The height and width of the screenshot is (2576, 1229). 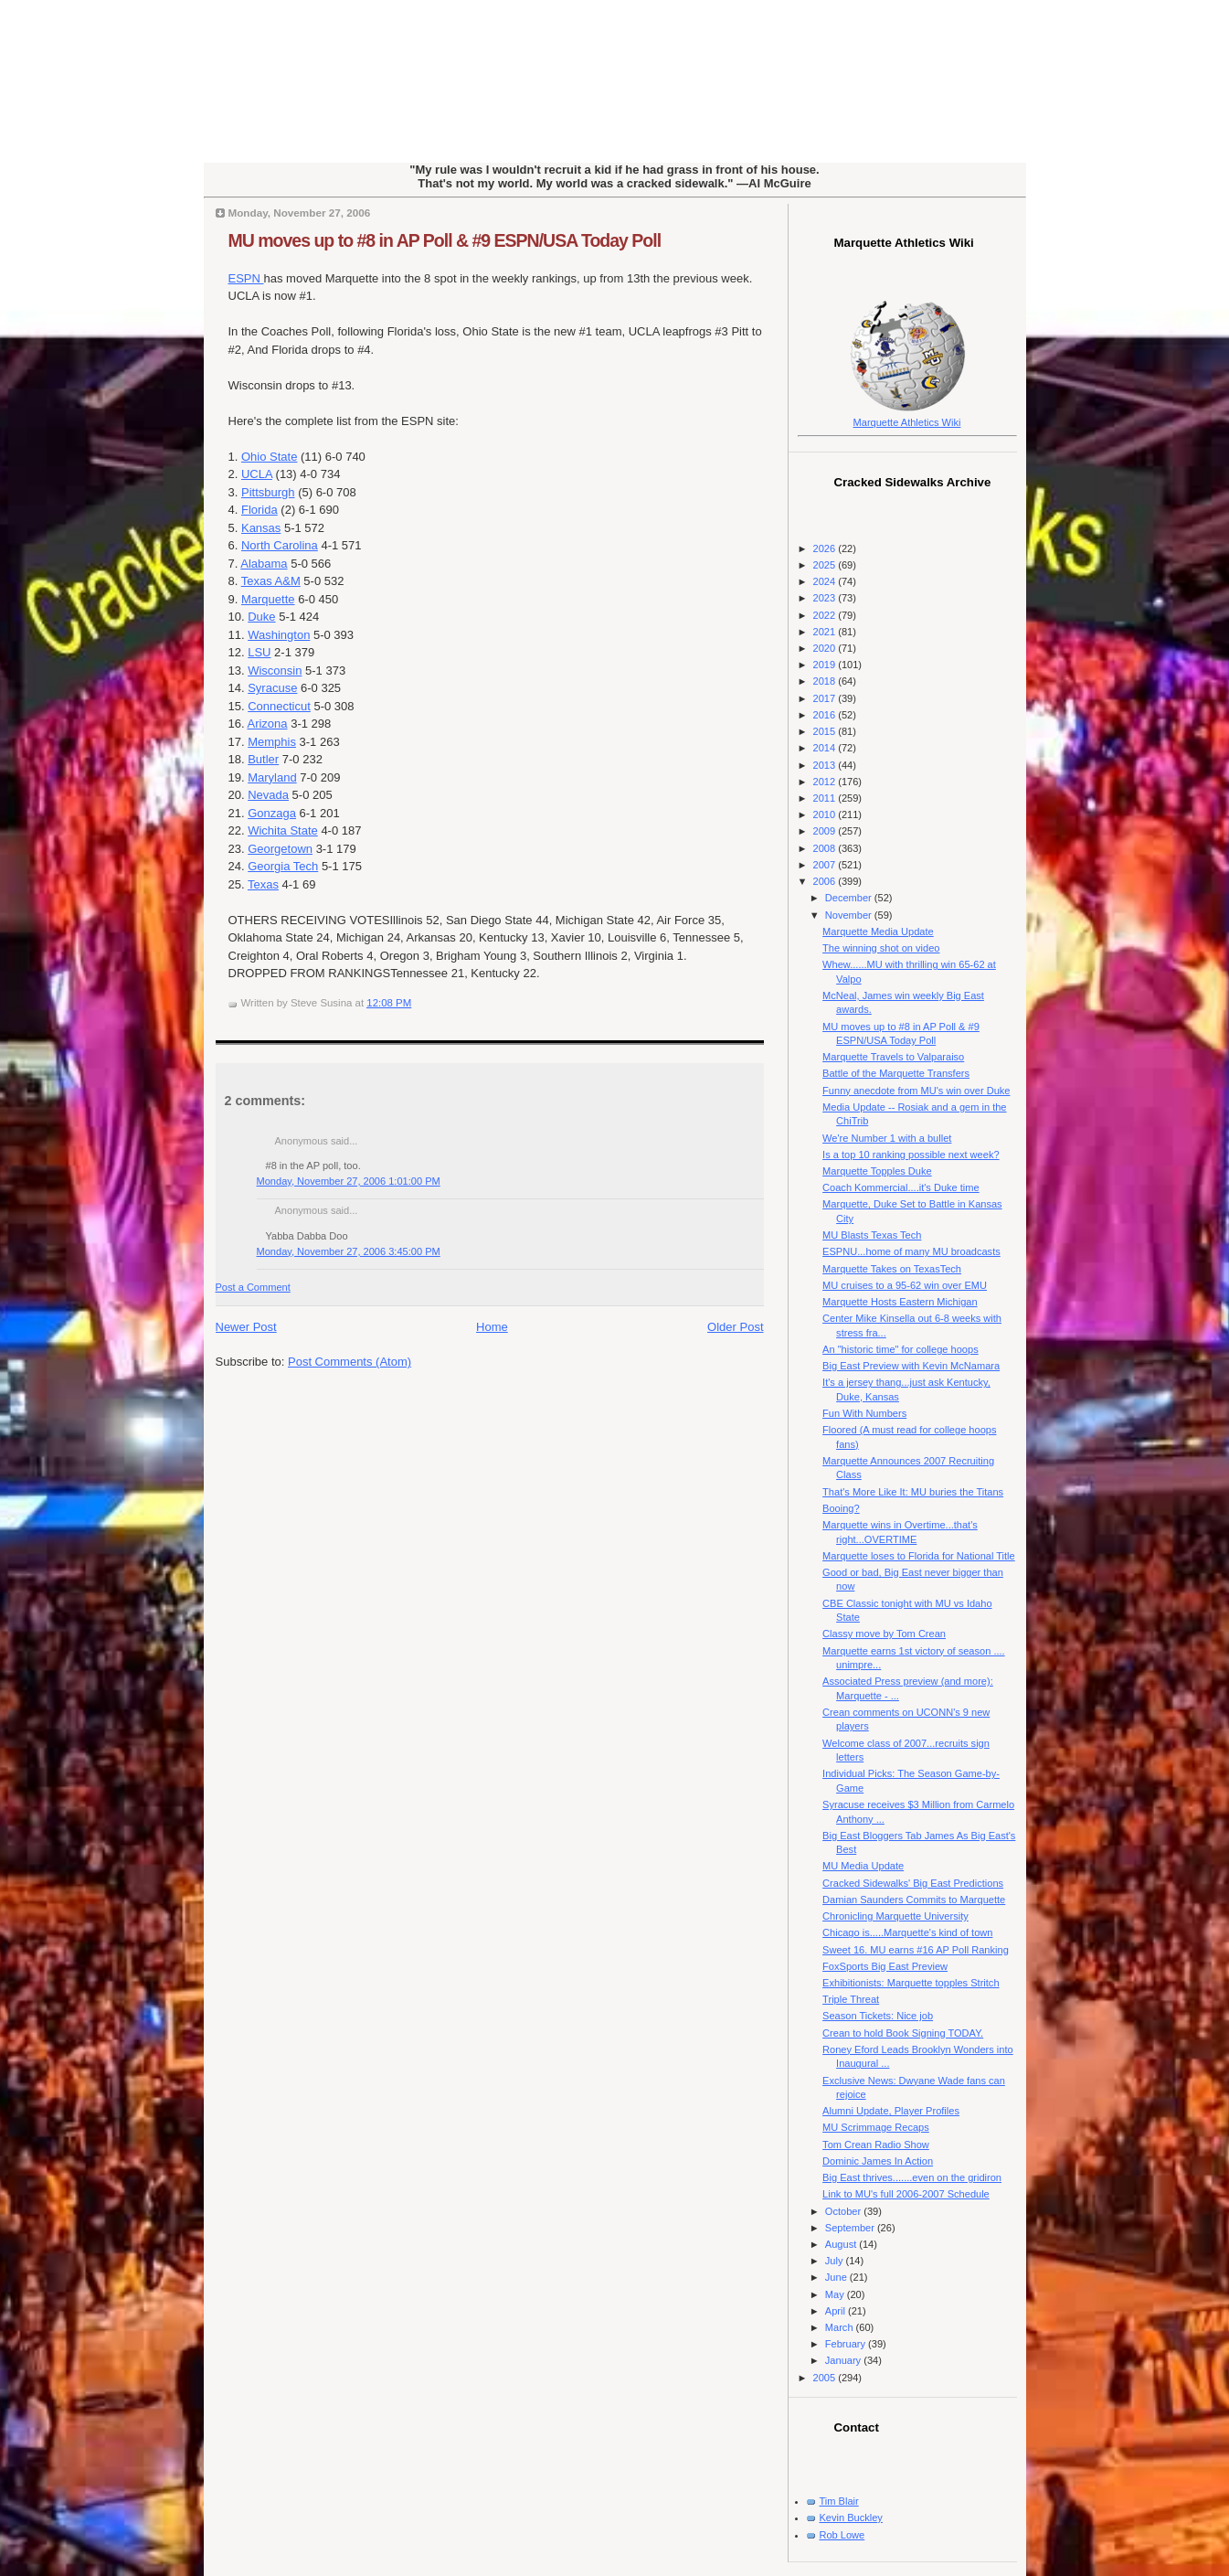 I want to click on Marquette Travels to Valparaiso, so click(x=893, y=1056).